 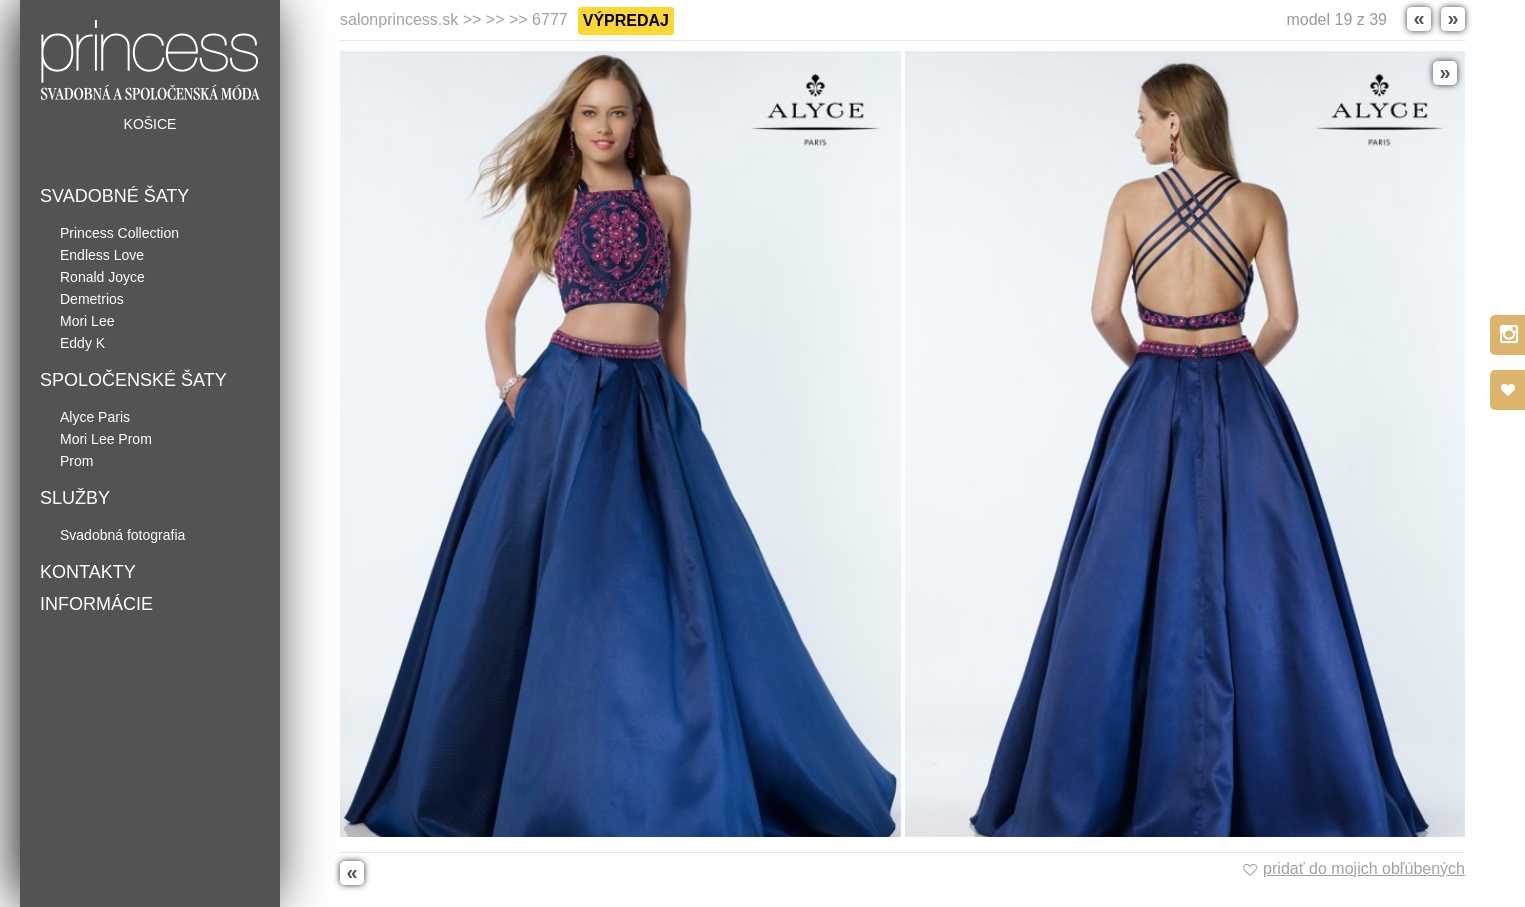 What do you see at coordinates (122, 535) in the screenshot?
I see `Svadobná fotografia` at bounding box center [122, 535].